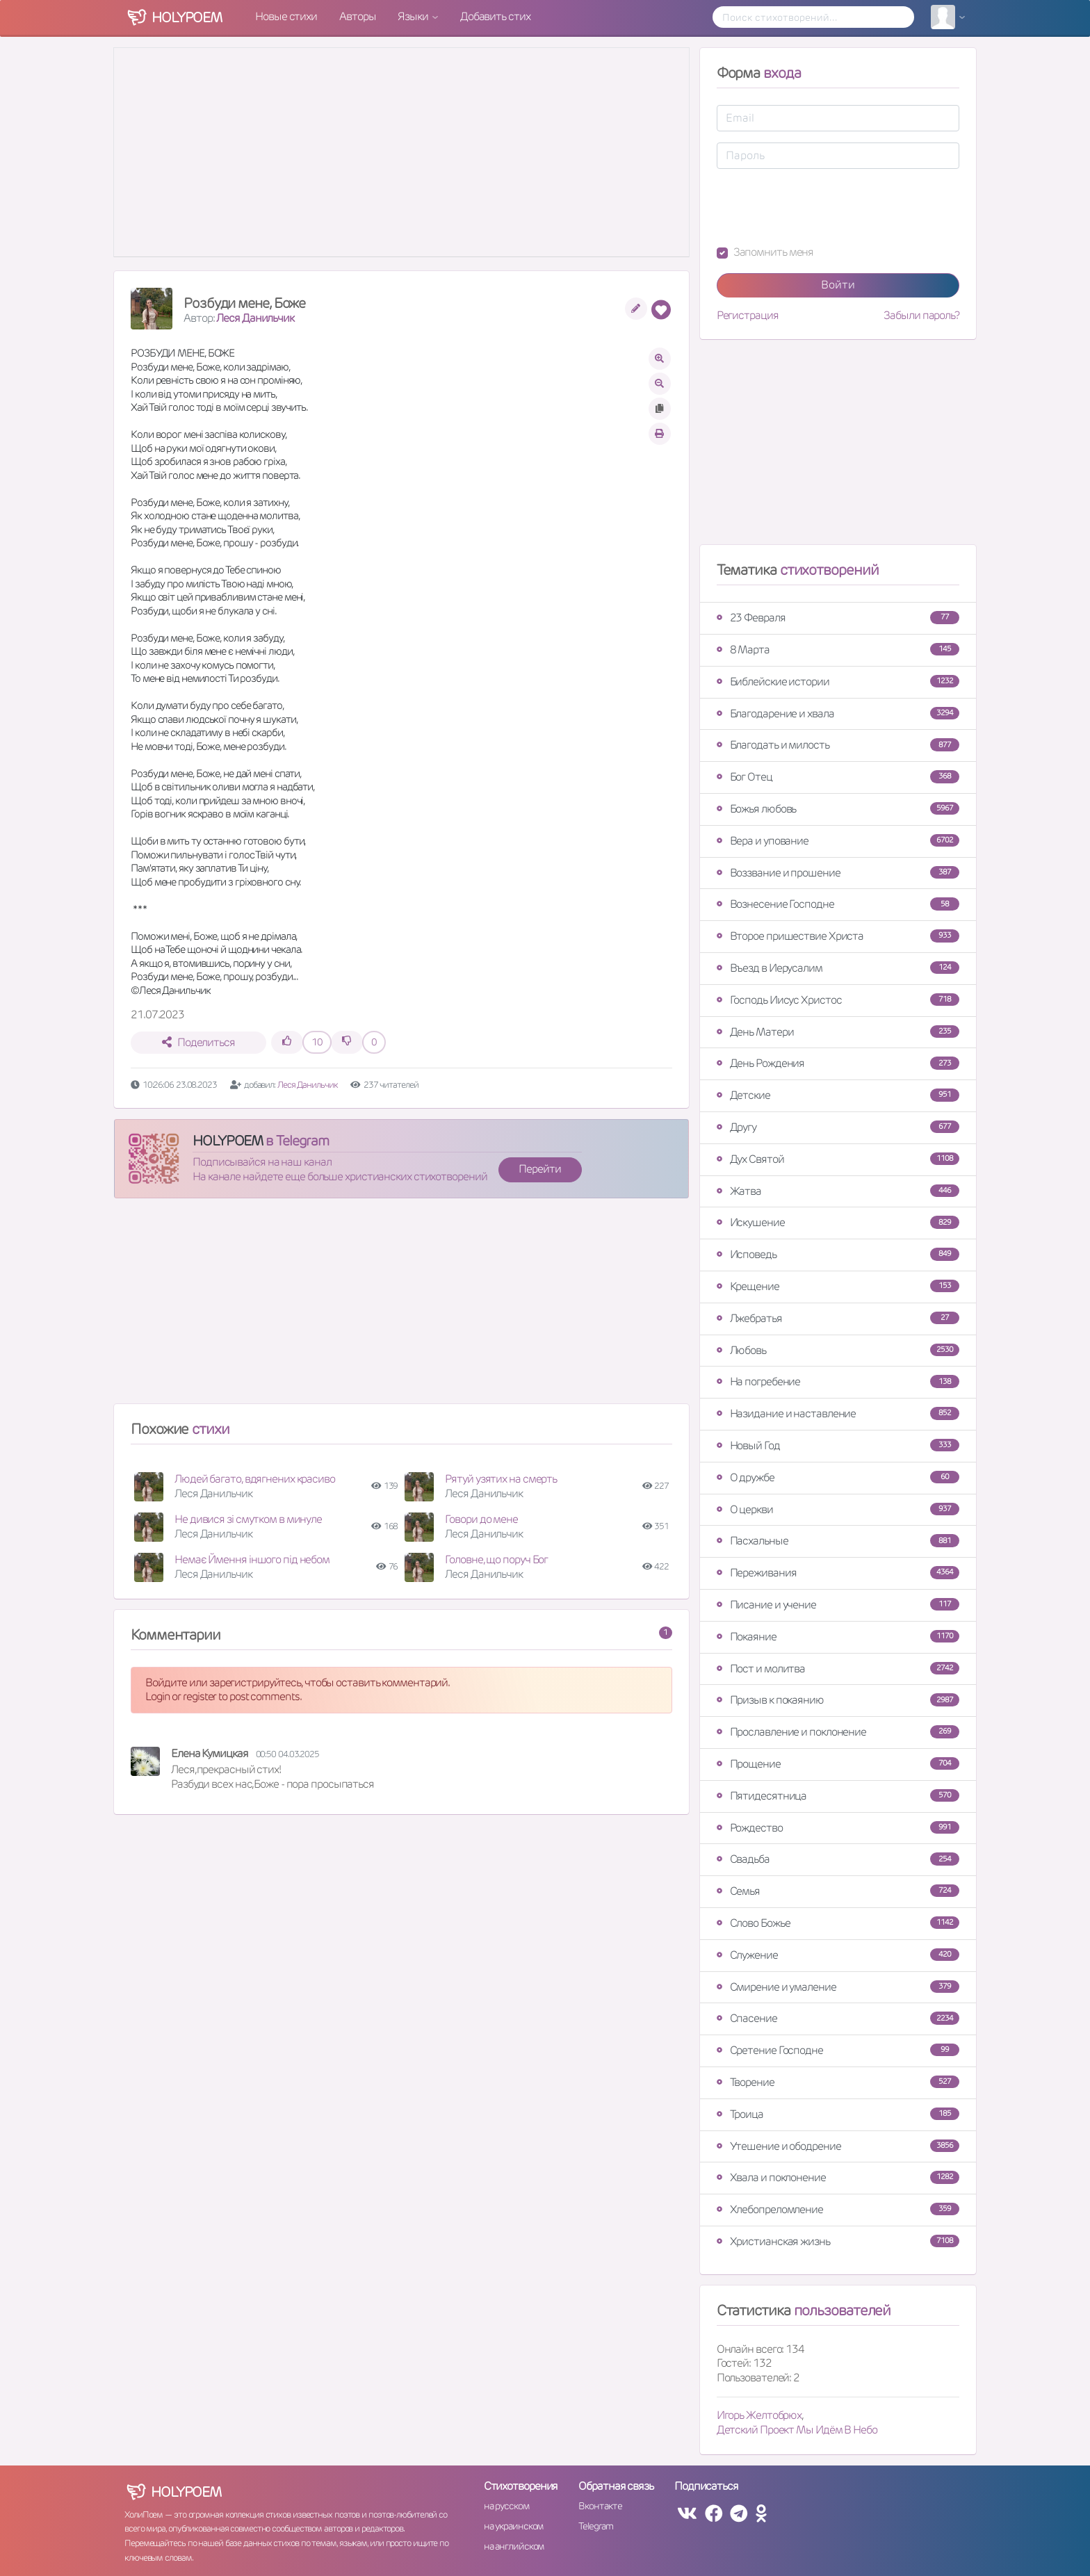 This screenshot has height=2576, width=1090. What do you see at coordinates (838, 2177) in the screenshot?
I see `Хвала и поклонение` at bounding box center [838, 2177].